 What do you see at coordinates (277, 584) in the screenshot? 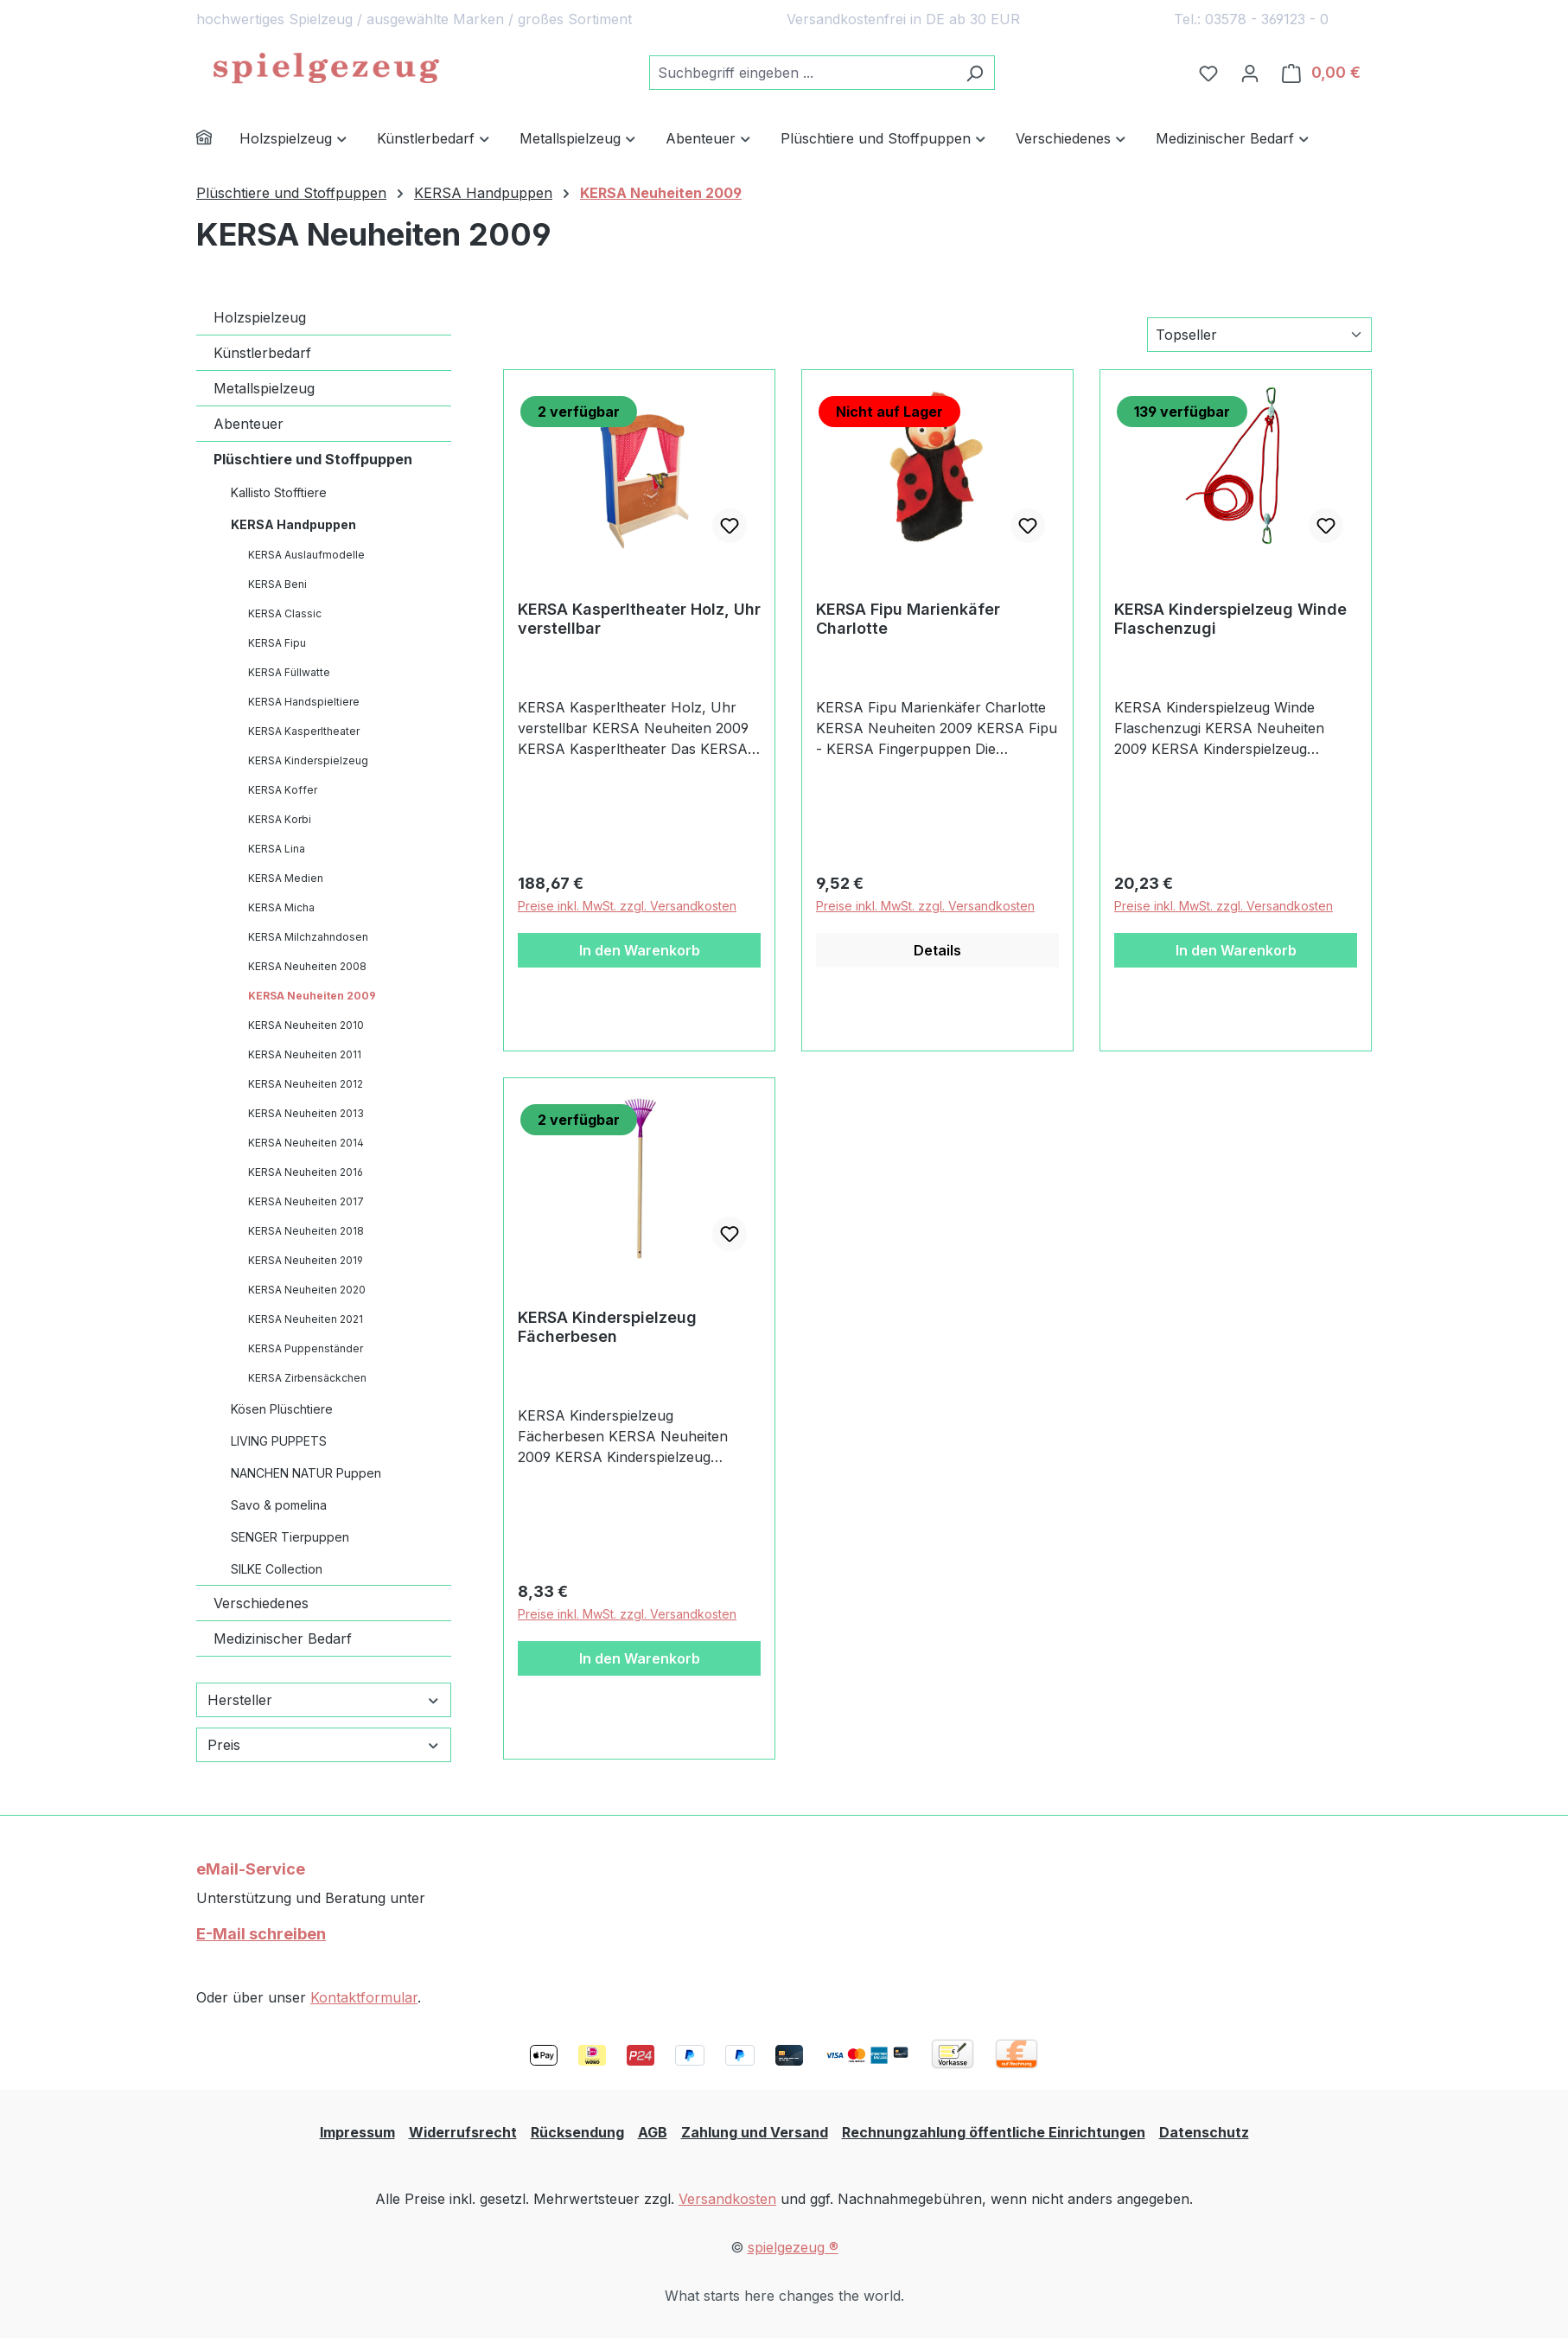
I see `KERSA Beni` at bounding box center [277, 584].